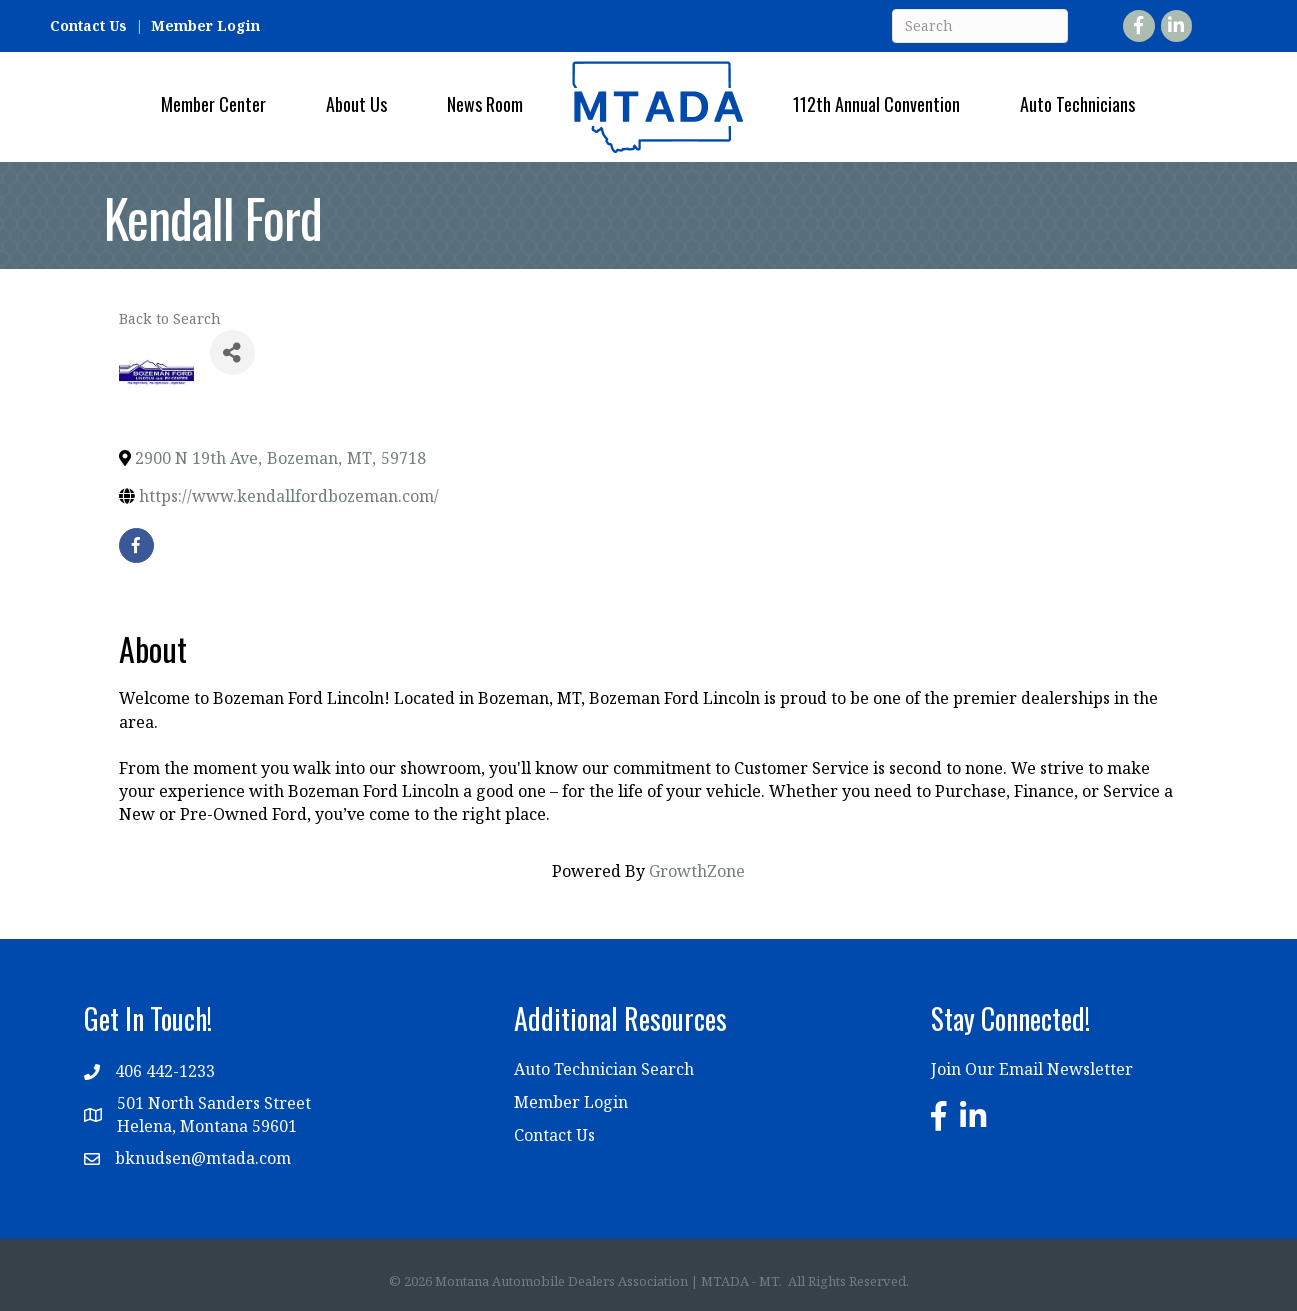 The height and width of the screenshot is (1311, 1297). What do you see at coordinates (485, 104) in the screenshot?
I see `News Room` at bounding box center [485, 104].